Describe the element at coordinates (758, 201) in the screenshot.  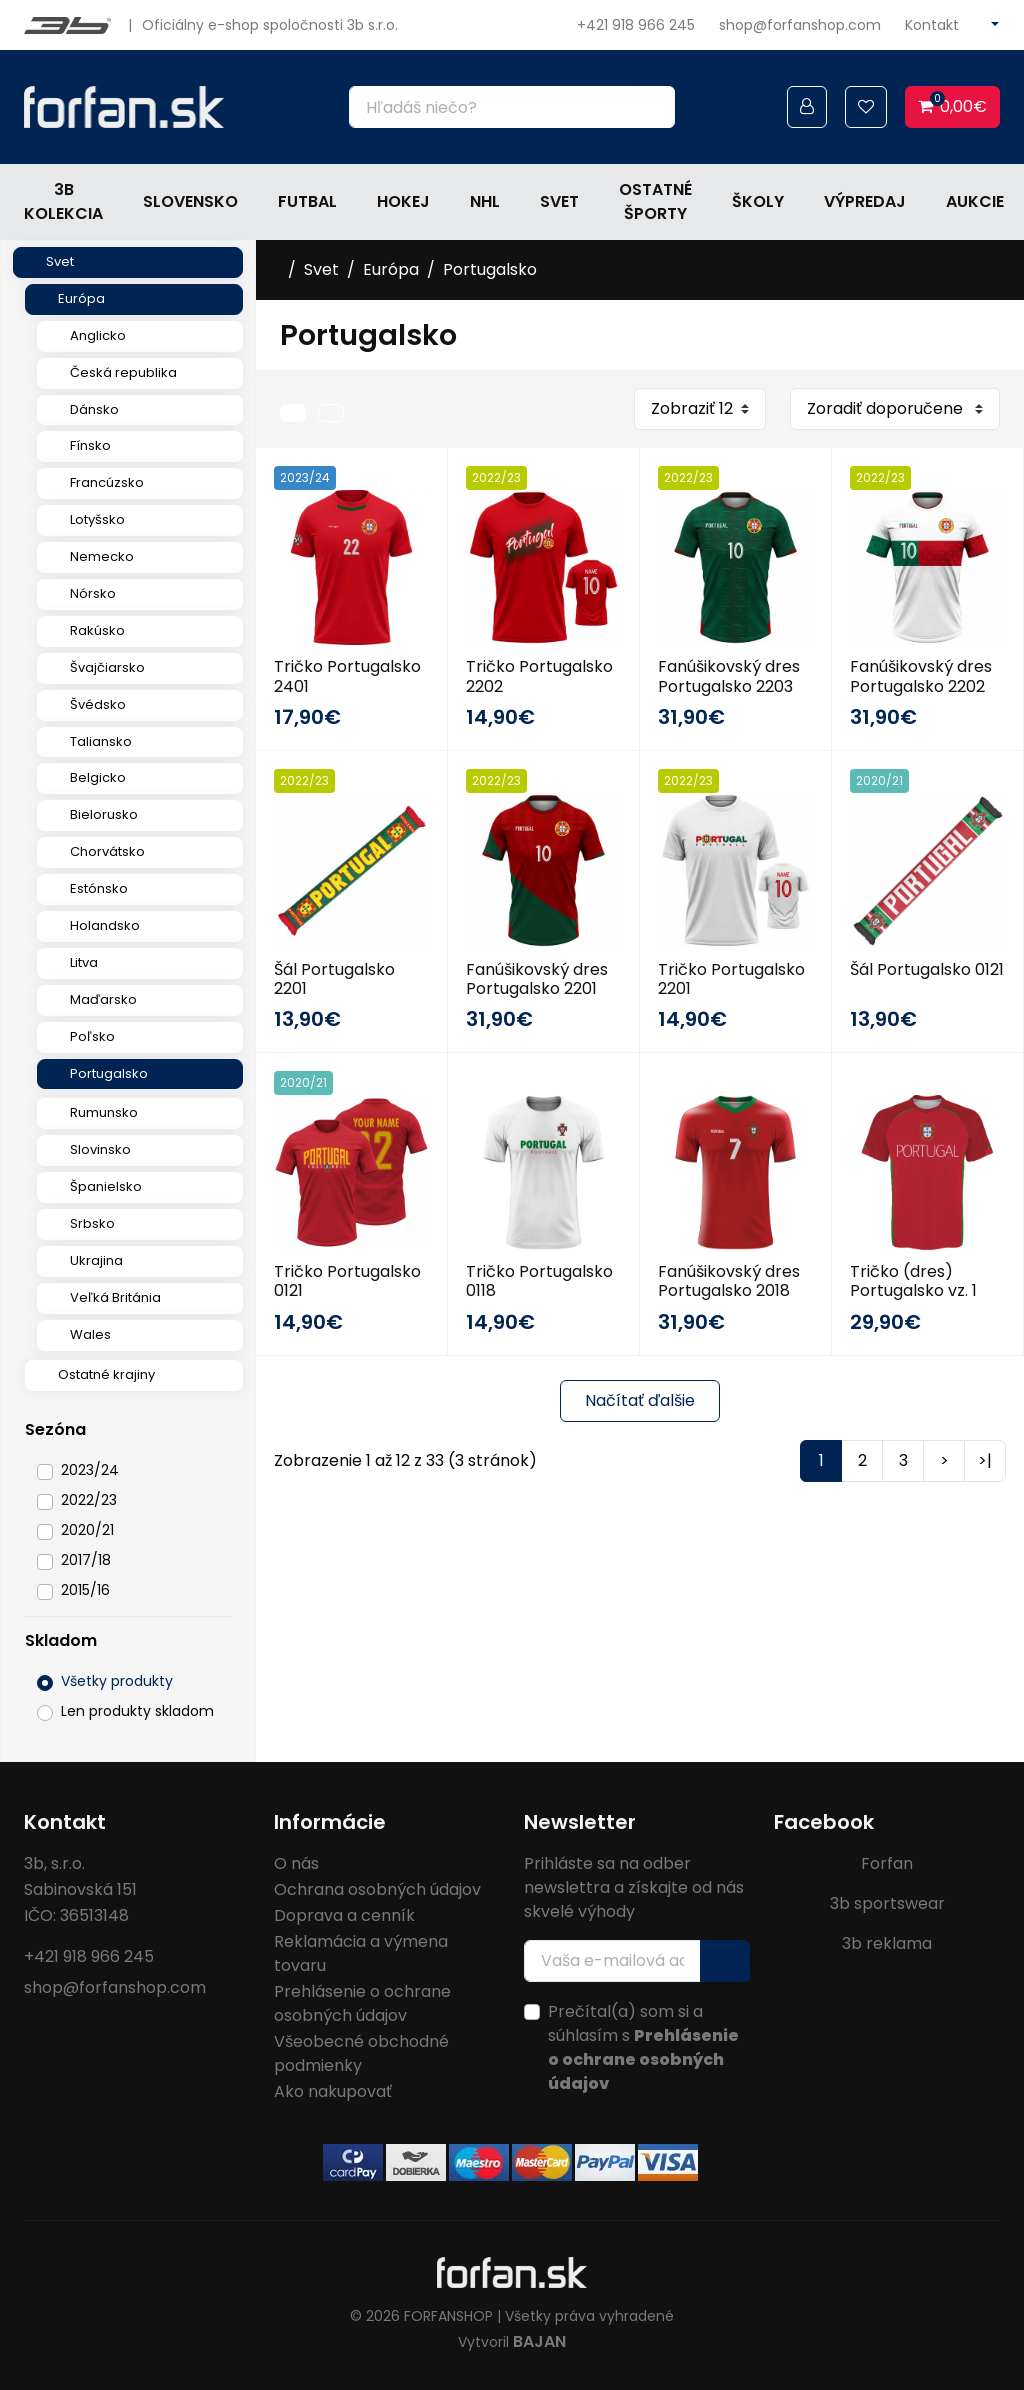
I see `Školy` at that location.